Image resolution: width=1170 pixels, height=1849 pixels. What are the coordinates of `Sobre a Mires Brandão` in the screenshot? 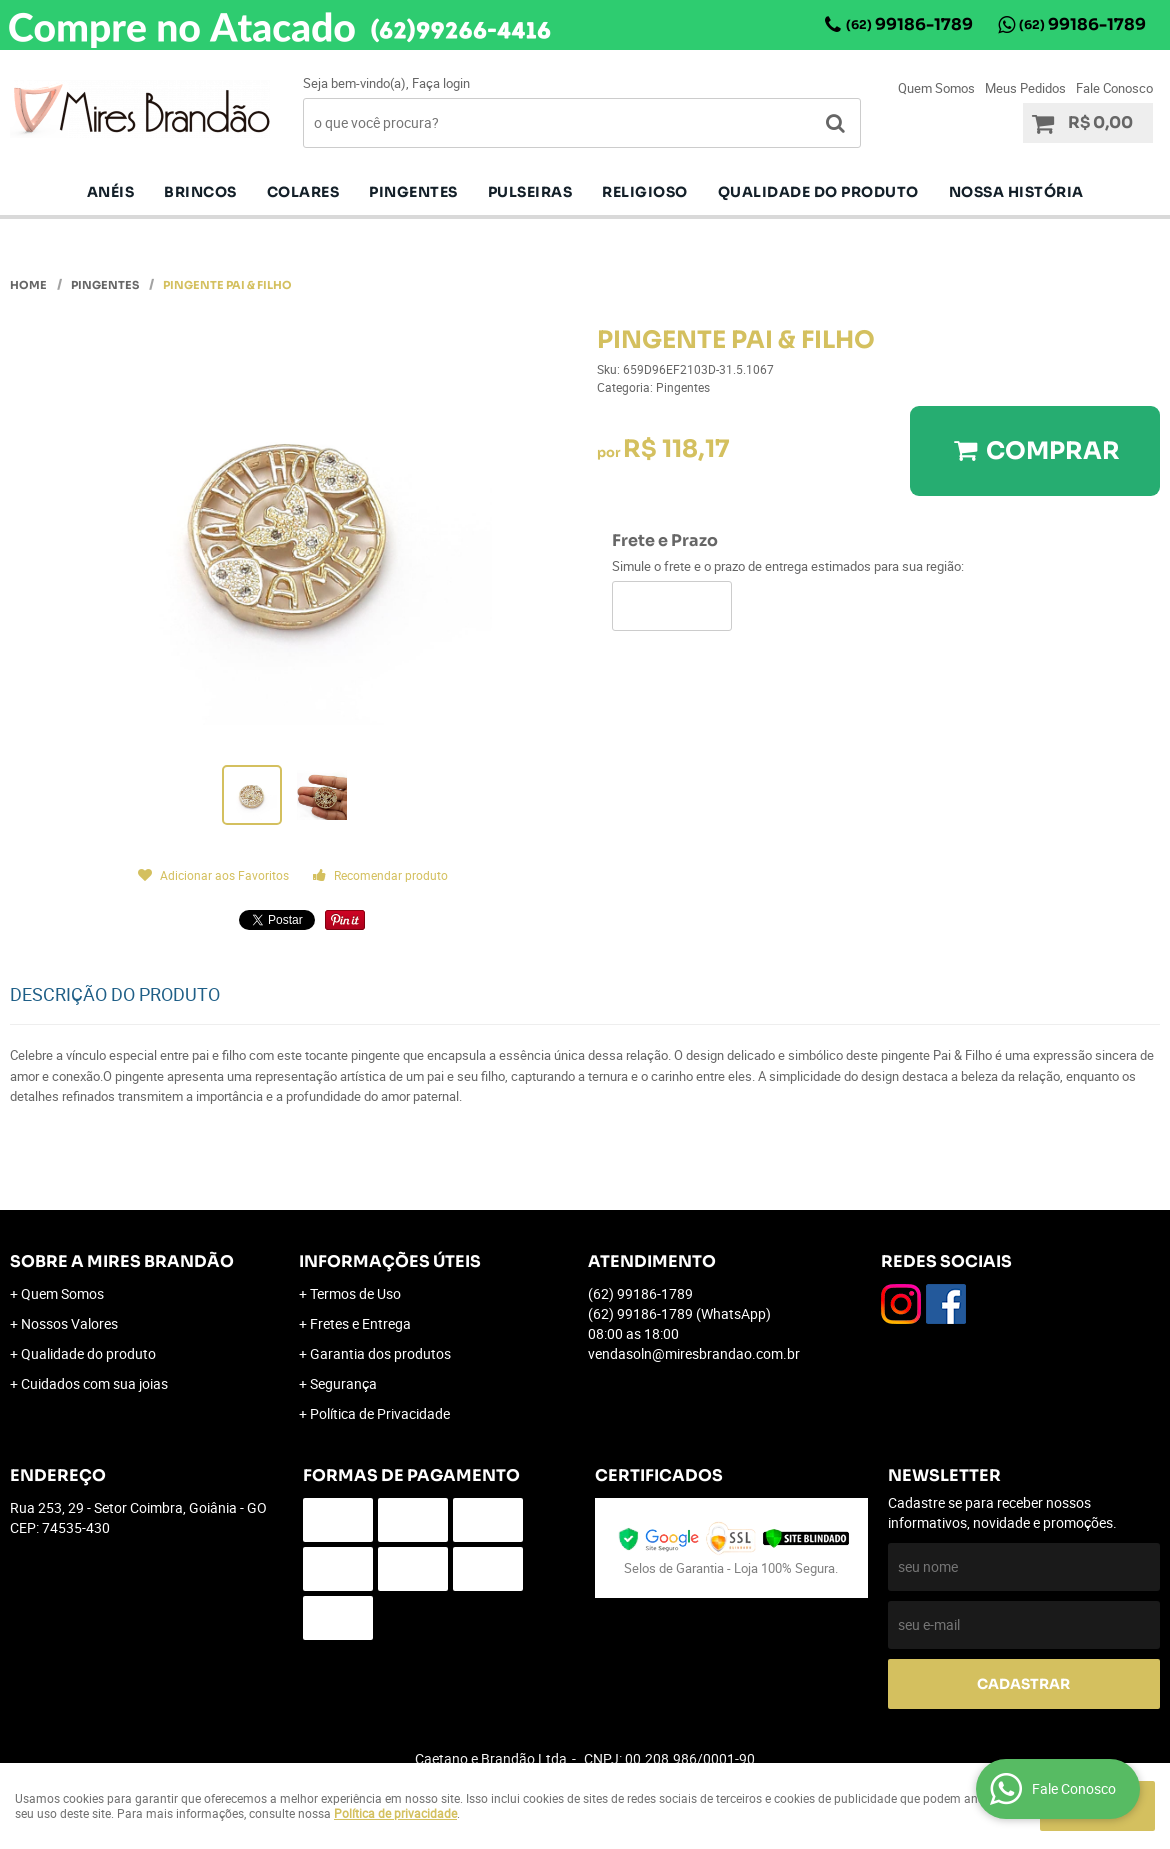 It's located at (122, 1261).